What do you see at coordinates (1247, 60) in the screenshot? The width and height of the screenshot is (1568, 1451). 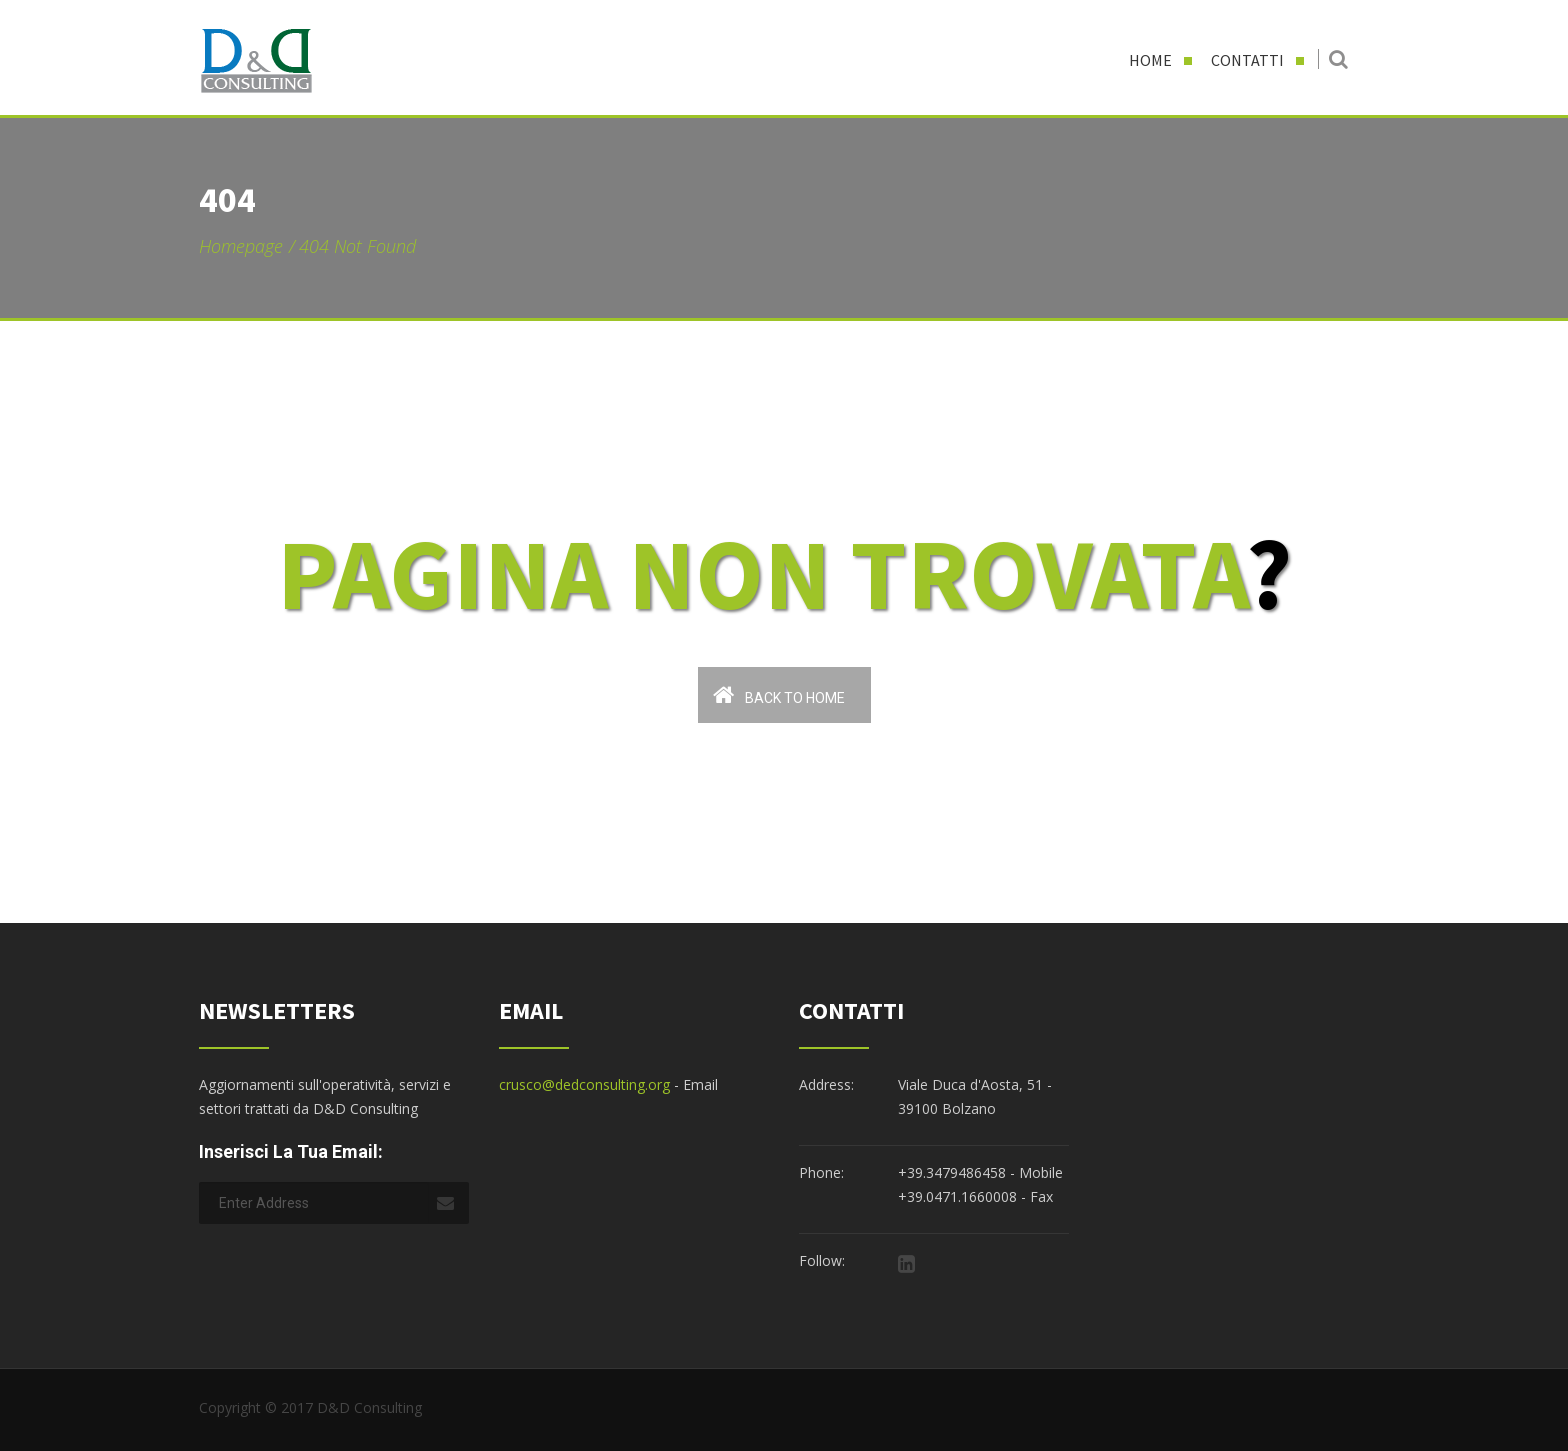 I see `Contatti` at bounding box center [1247, 60].